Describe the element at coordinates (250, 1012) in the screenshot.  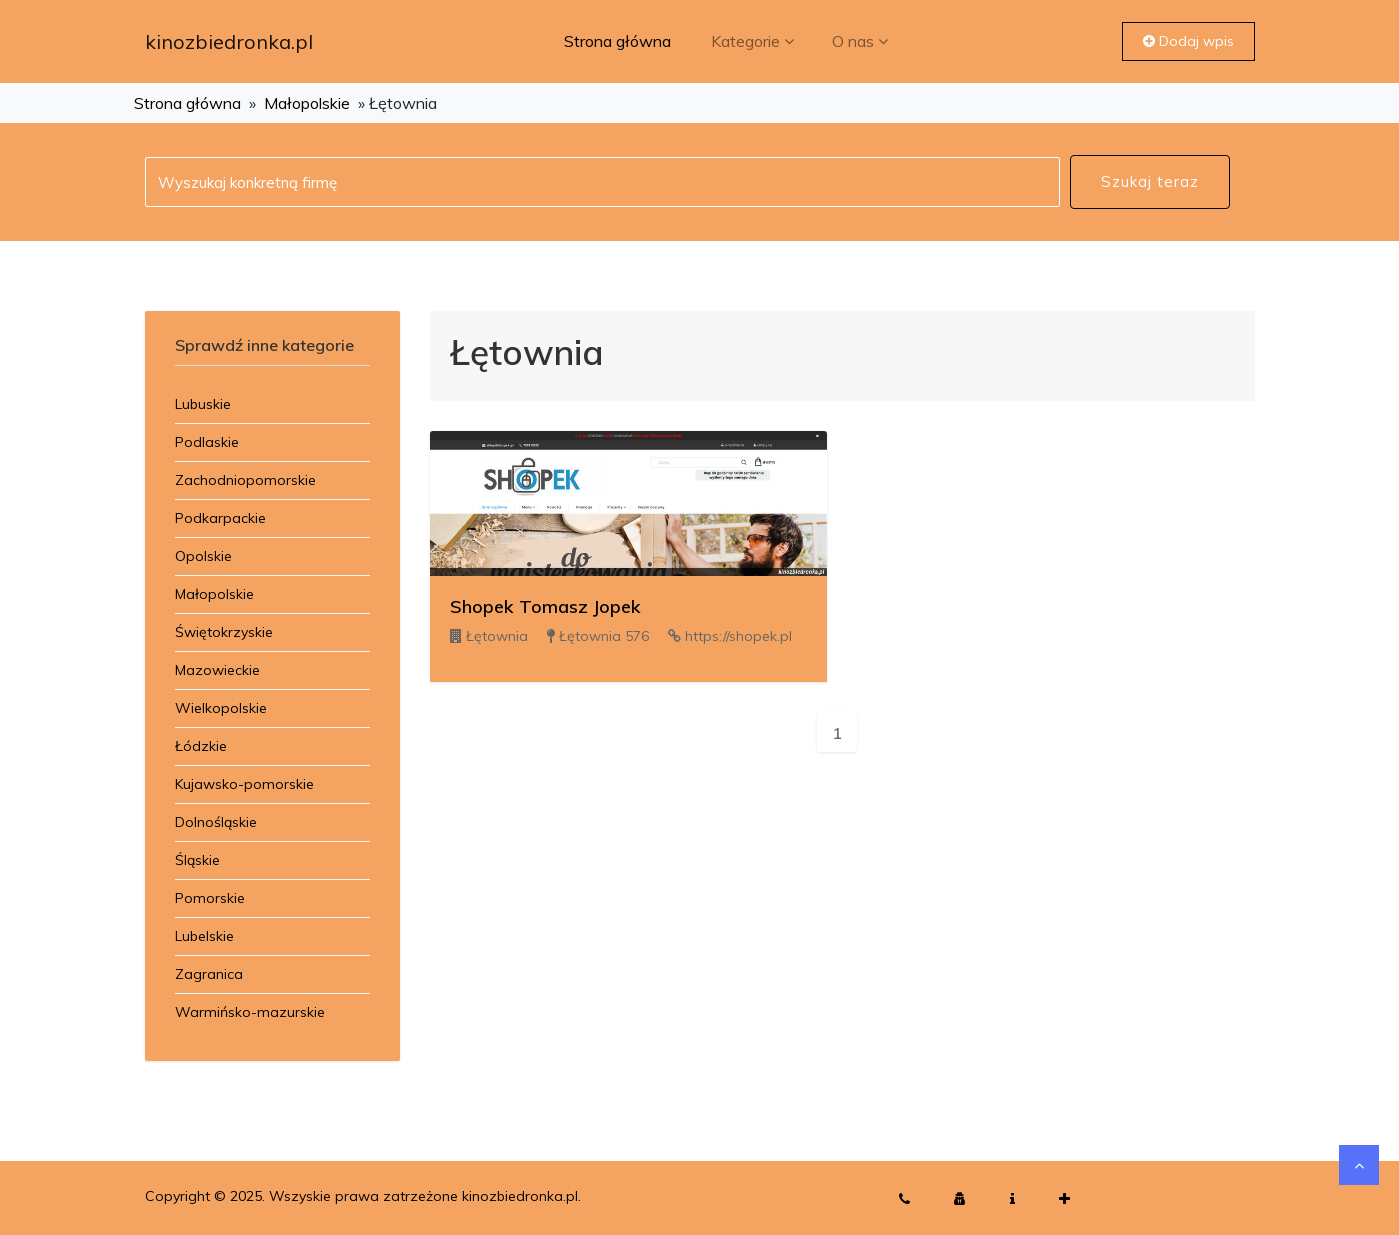
I see `Warmińsko-mazurskie` at that location.